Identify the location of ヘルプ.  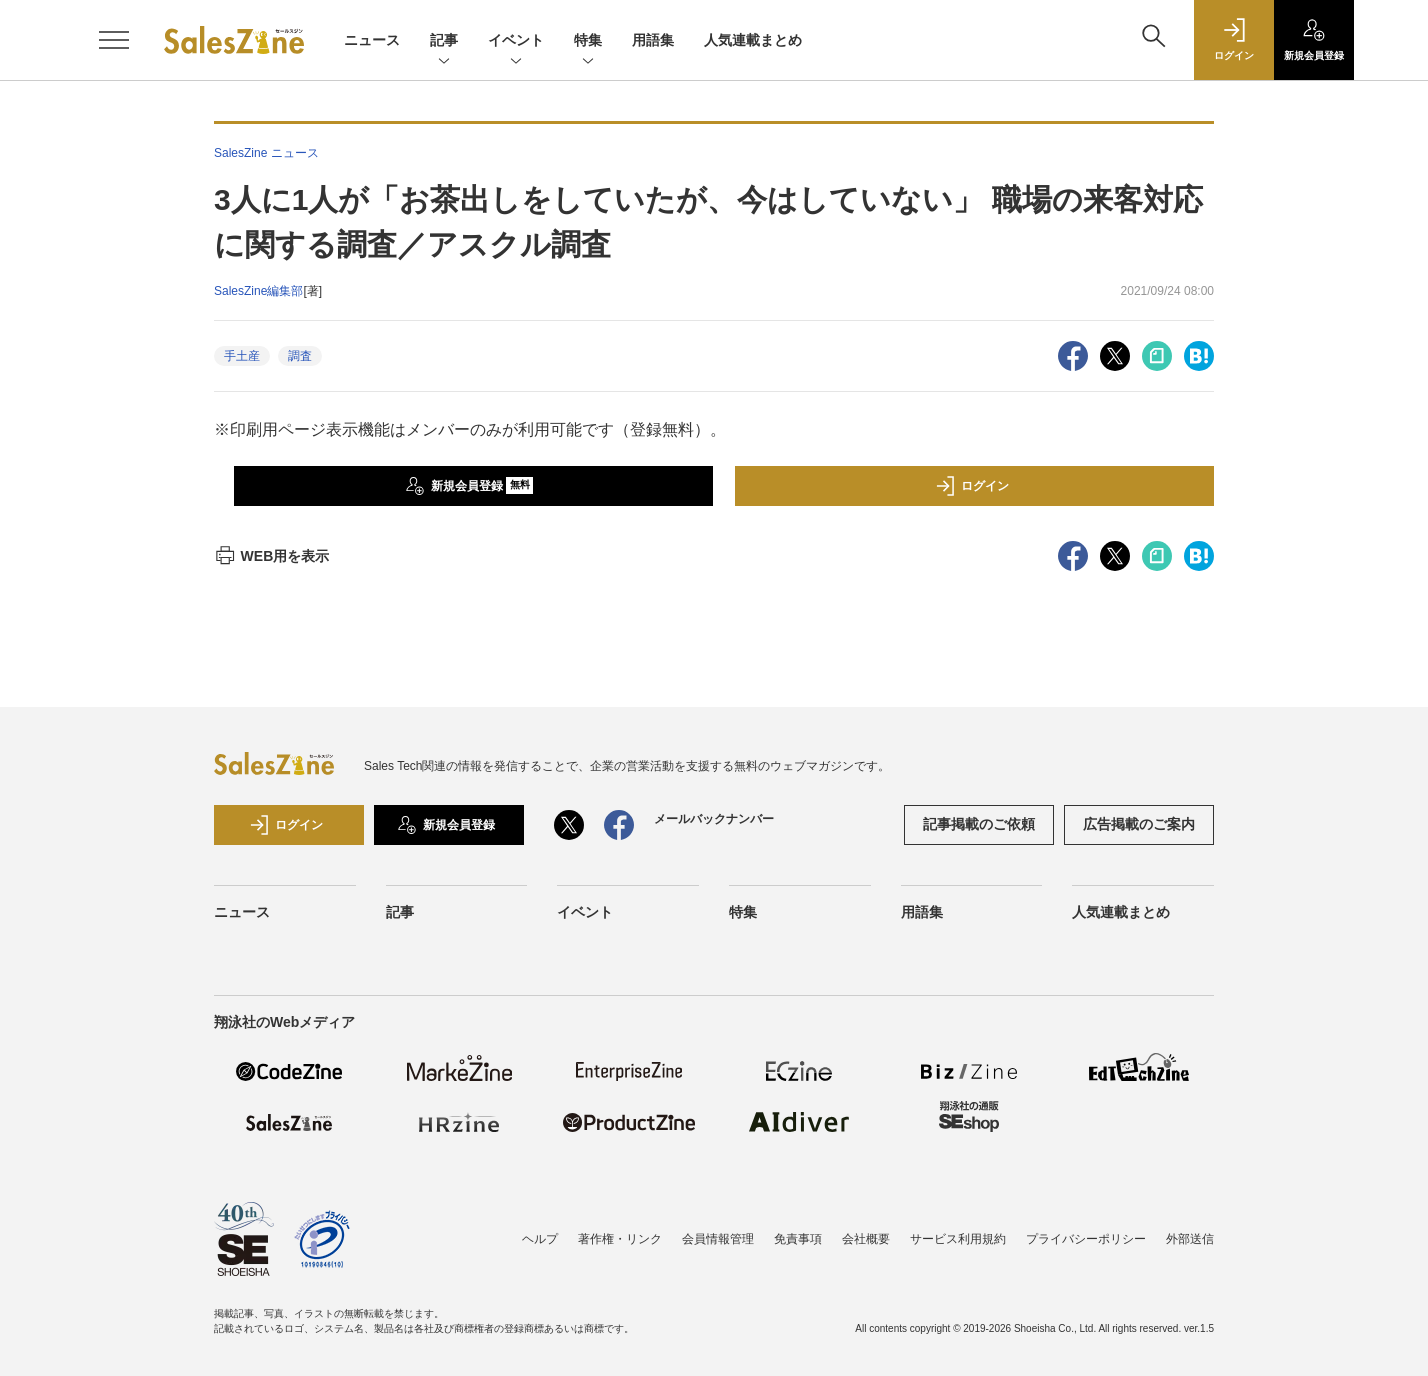
(540, 1239).